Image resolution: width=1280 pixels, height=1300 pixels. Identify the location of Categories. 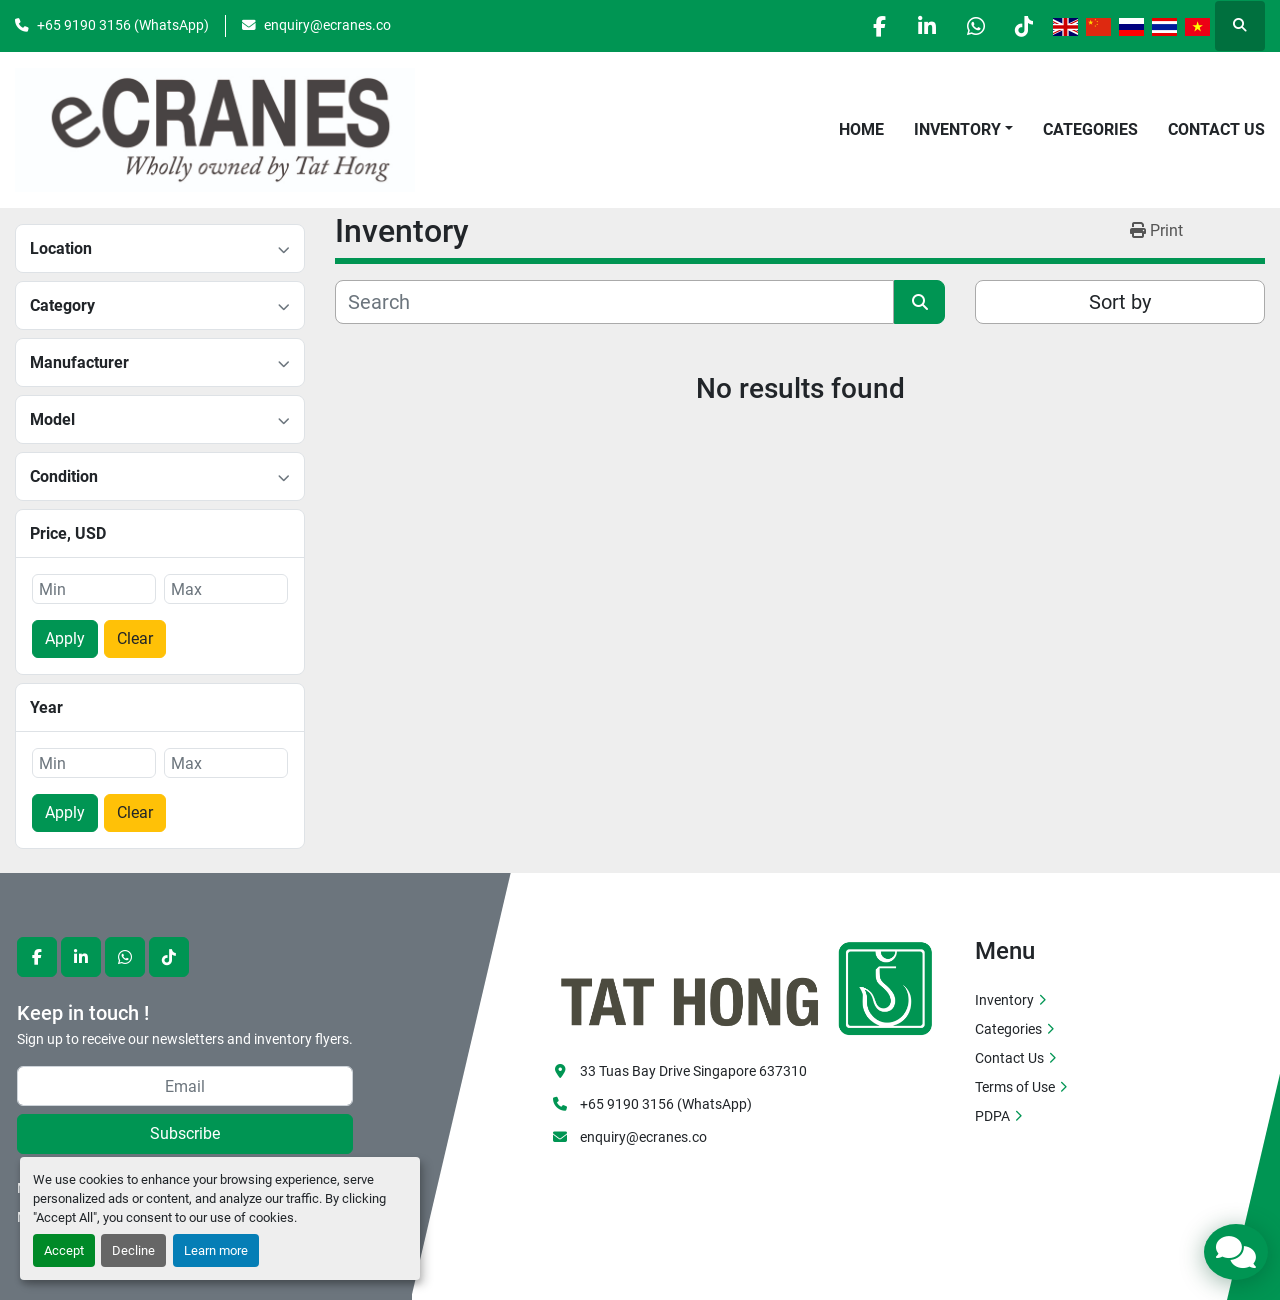
(1090, 129).